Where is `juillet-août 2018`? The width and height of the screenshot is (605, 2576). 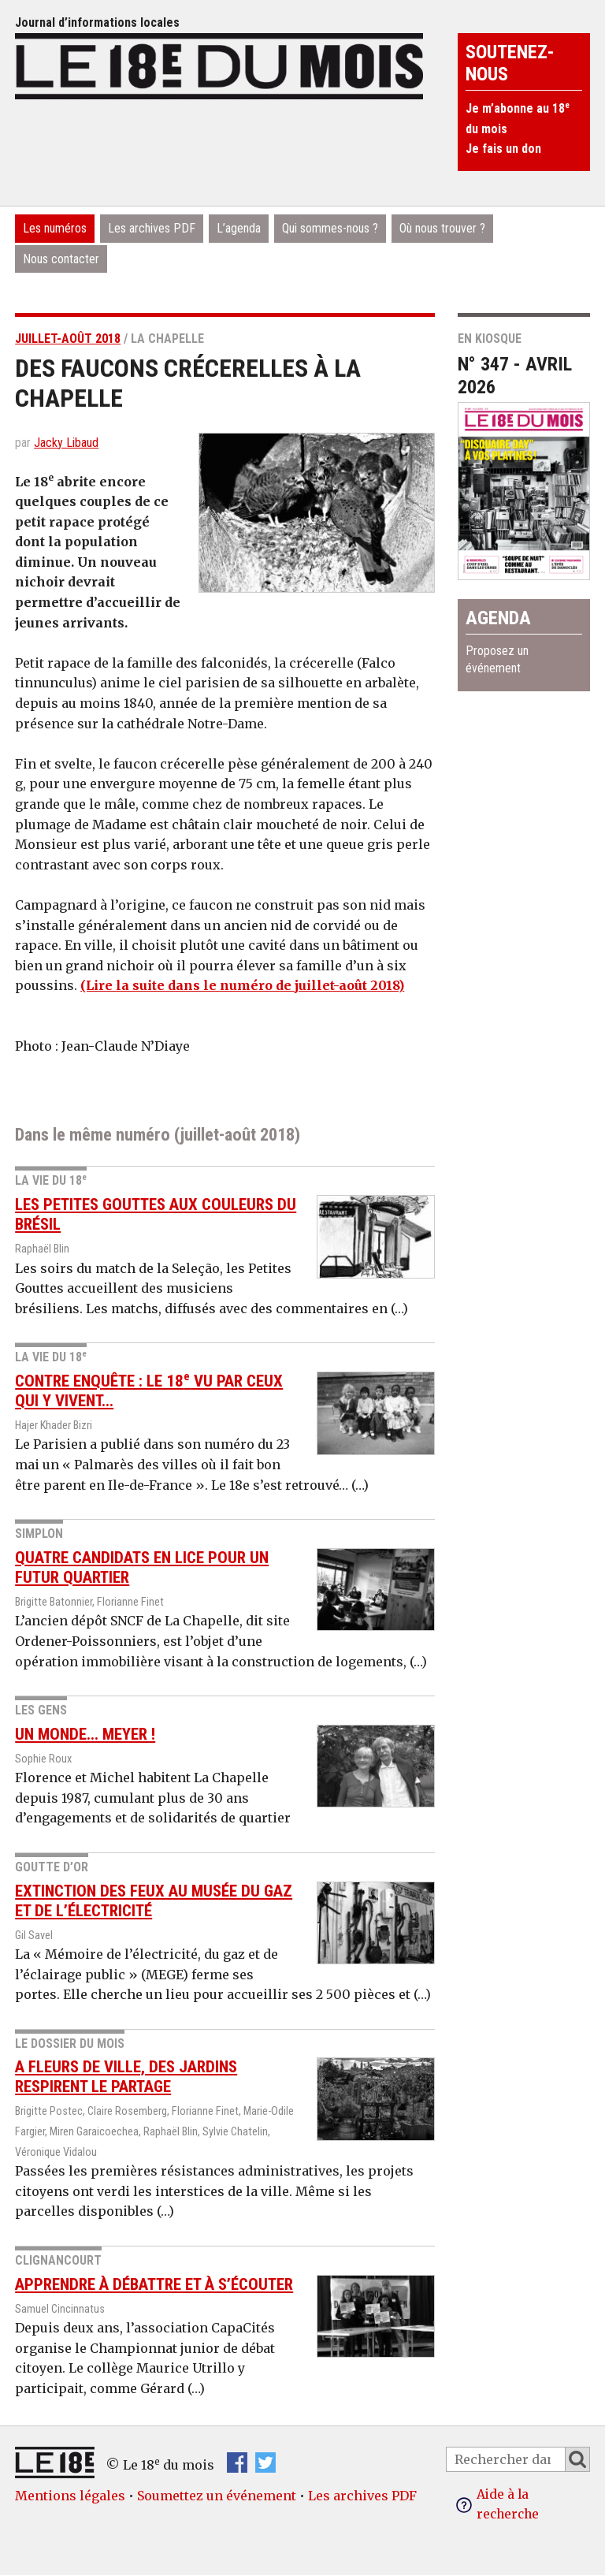 juillet-août 2018 is located at coordinates (68, 338).